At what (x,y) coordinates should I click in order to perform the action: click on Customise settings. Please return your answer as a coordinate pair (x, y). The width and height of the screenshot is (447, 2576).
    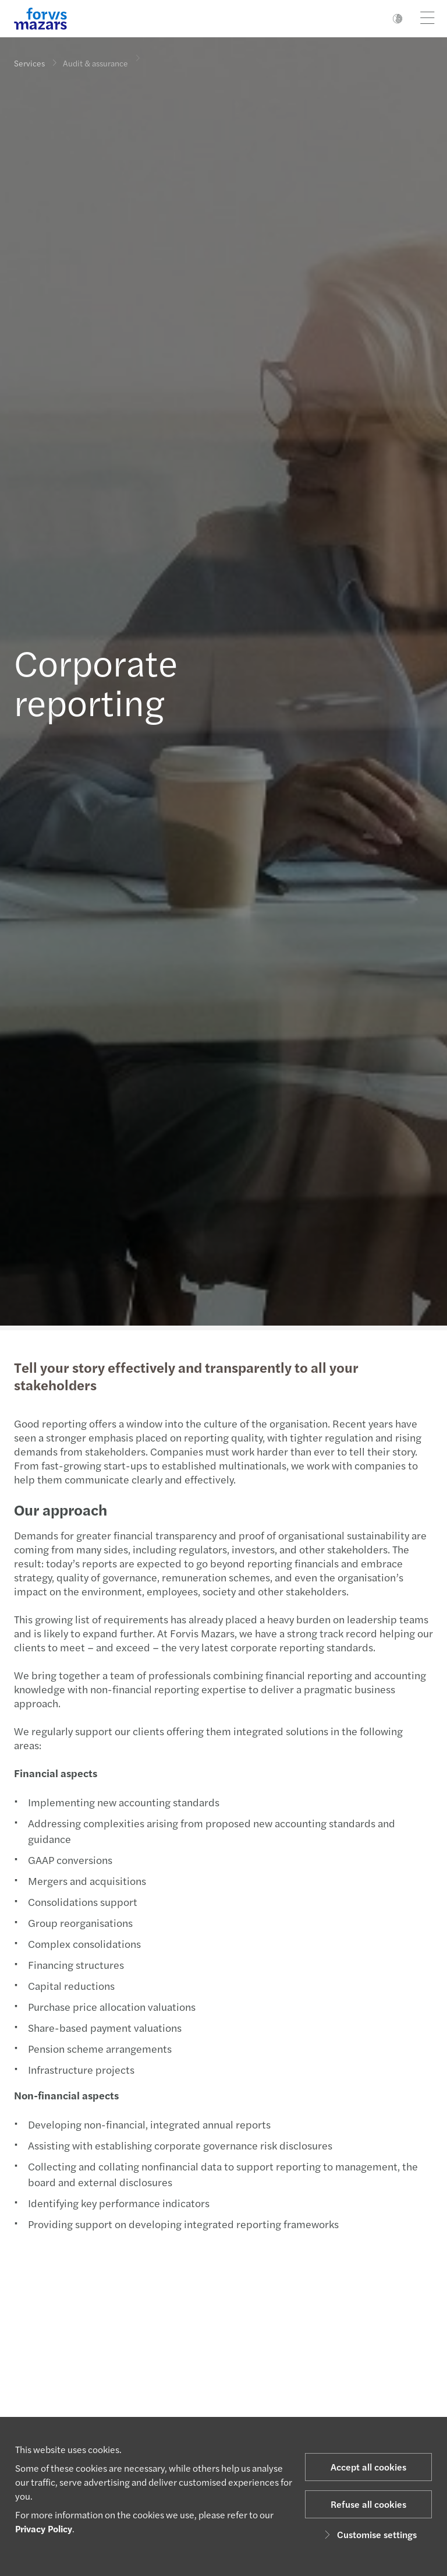
    Looking at the image, I should click on (369, 2534).